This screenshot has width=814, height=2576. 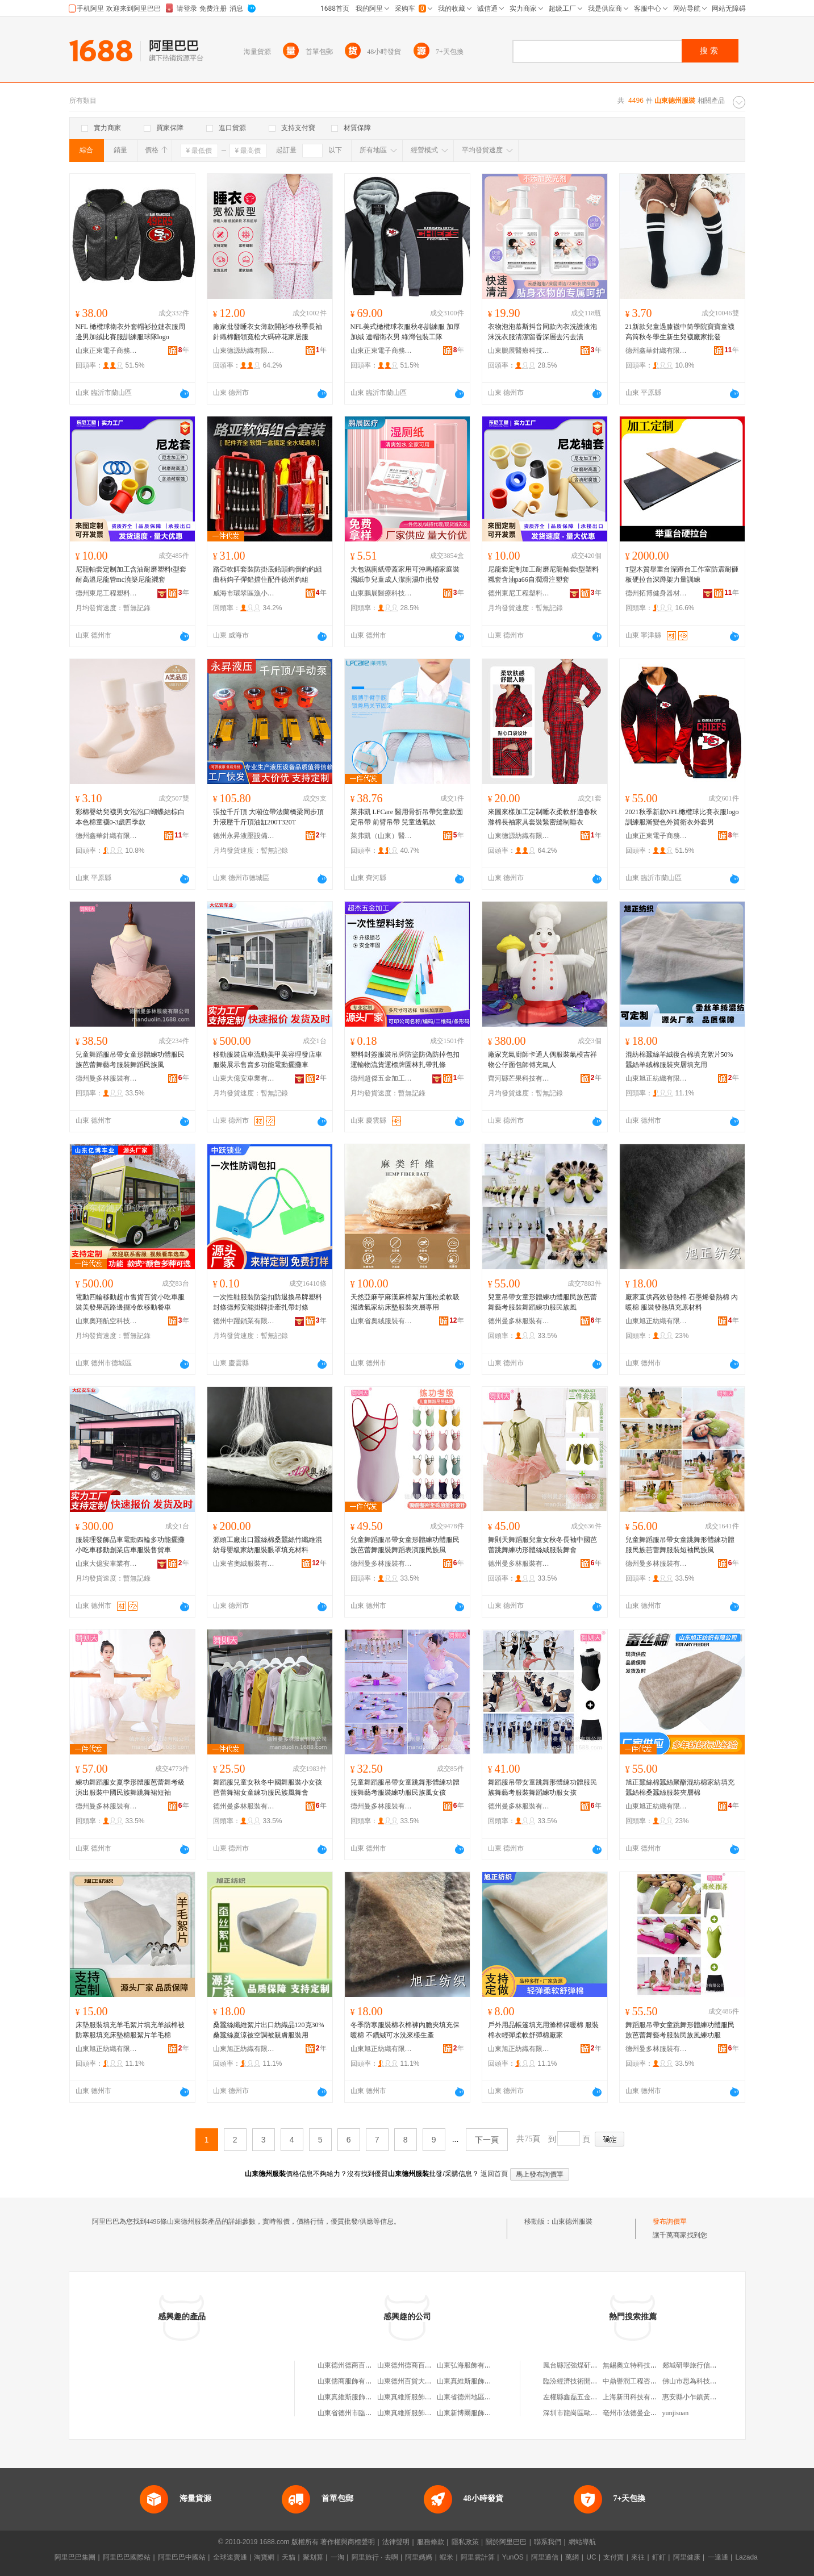 I want to click on 山東弘海服飾有限公司德州分公司, so click(x=488, y=2365).